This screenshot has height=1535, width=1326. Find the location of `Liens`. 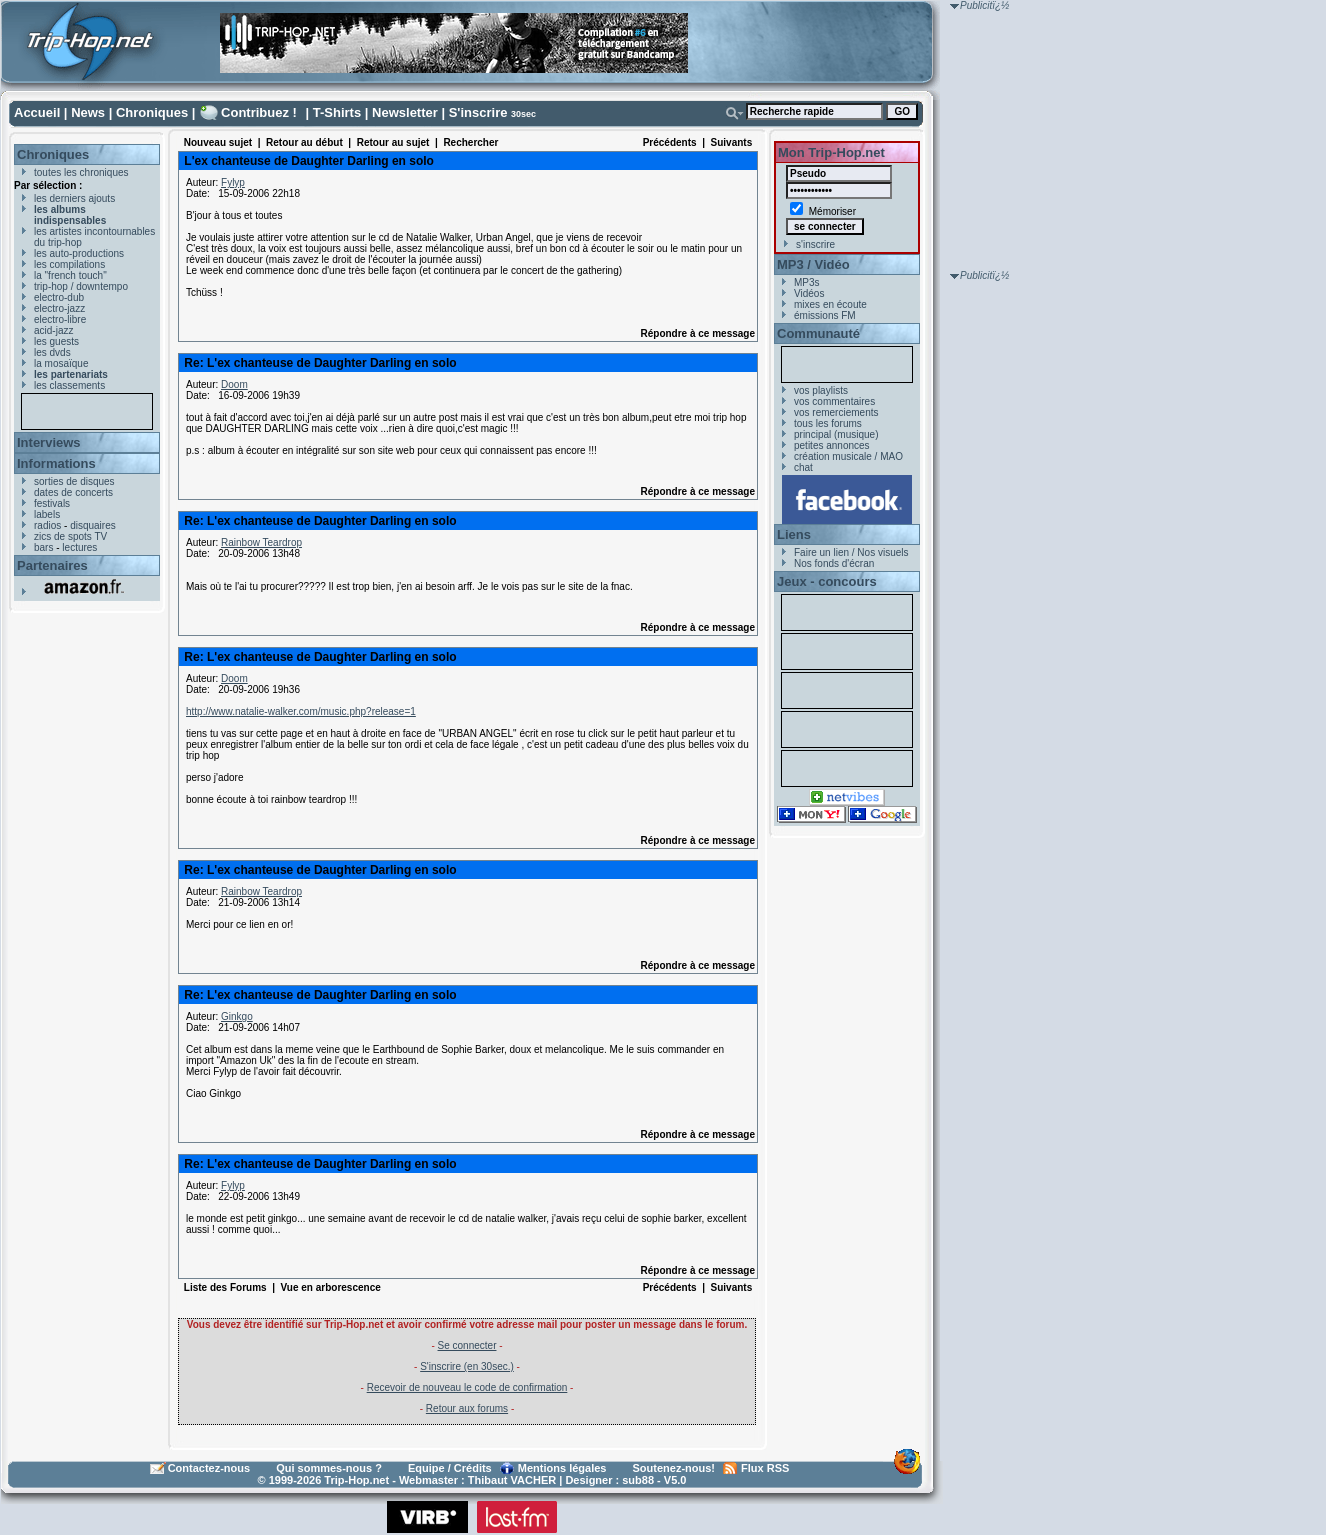

Liens is located at coordinates (794, 534).